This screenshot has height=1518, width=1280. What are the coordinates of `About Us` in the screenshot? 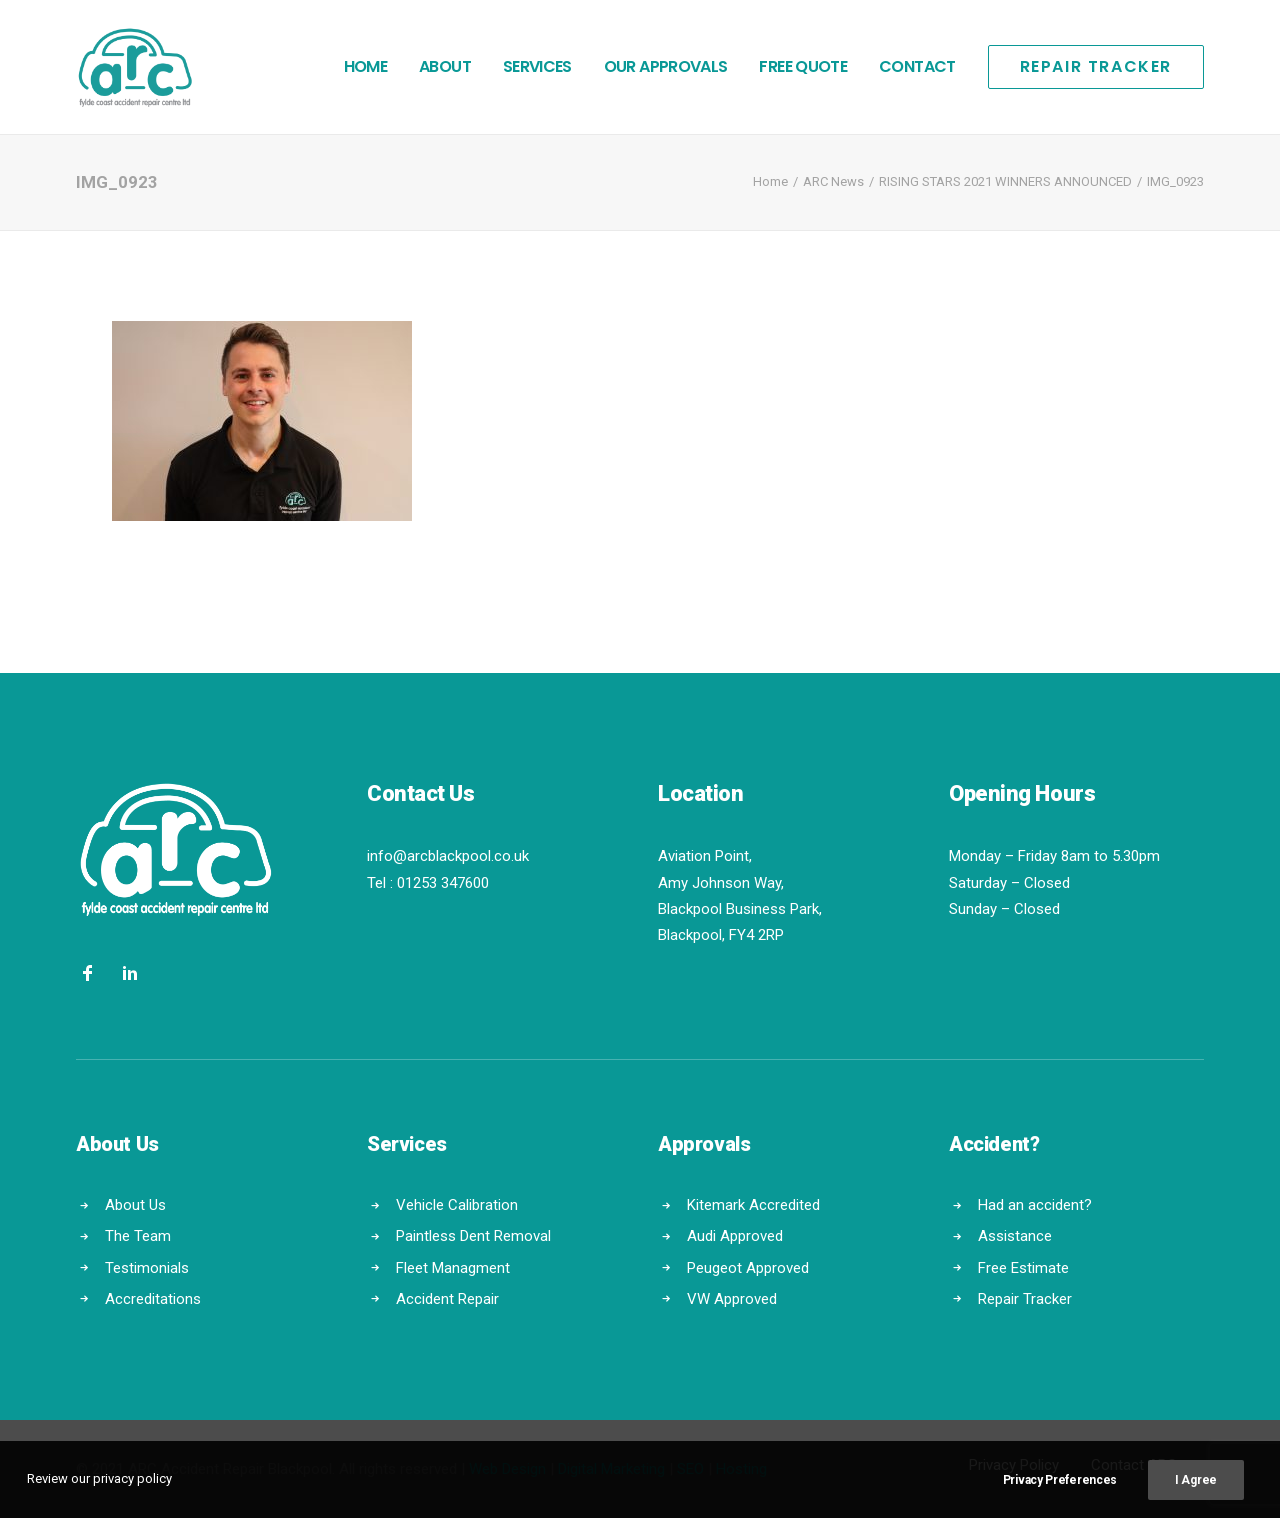 It's located at (135, 1205).